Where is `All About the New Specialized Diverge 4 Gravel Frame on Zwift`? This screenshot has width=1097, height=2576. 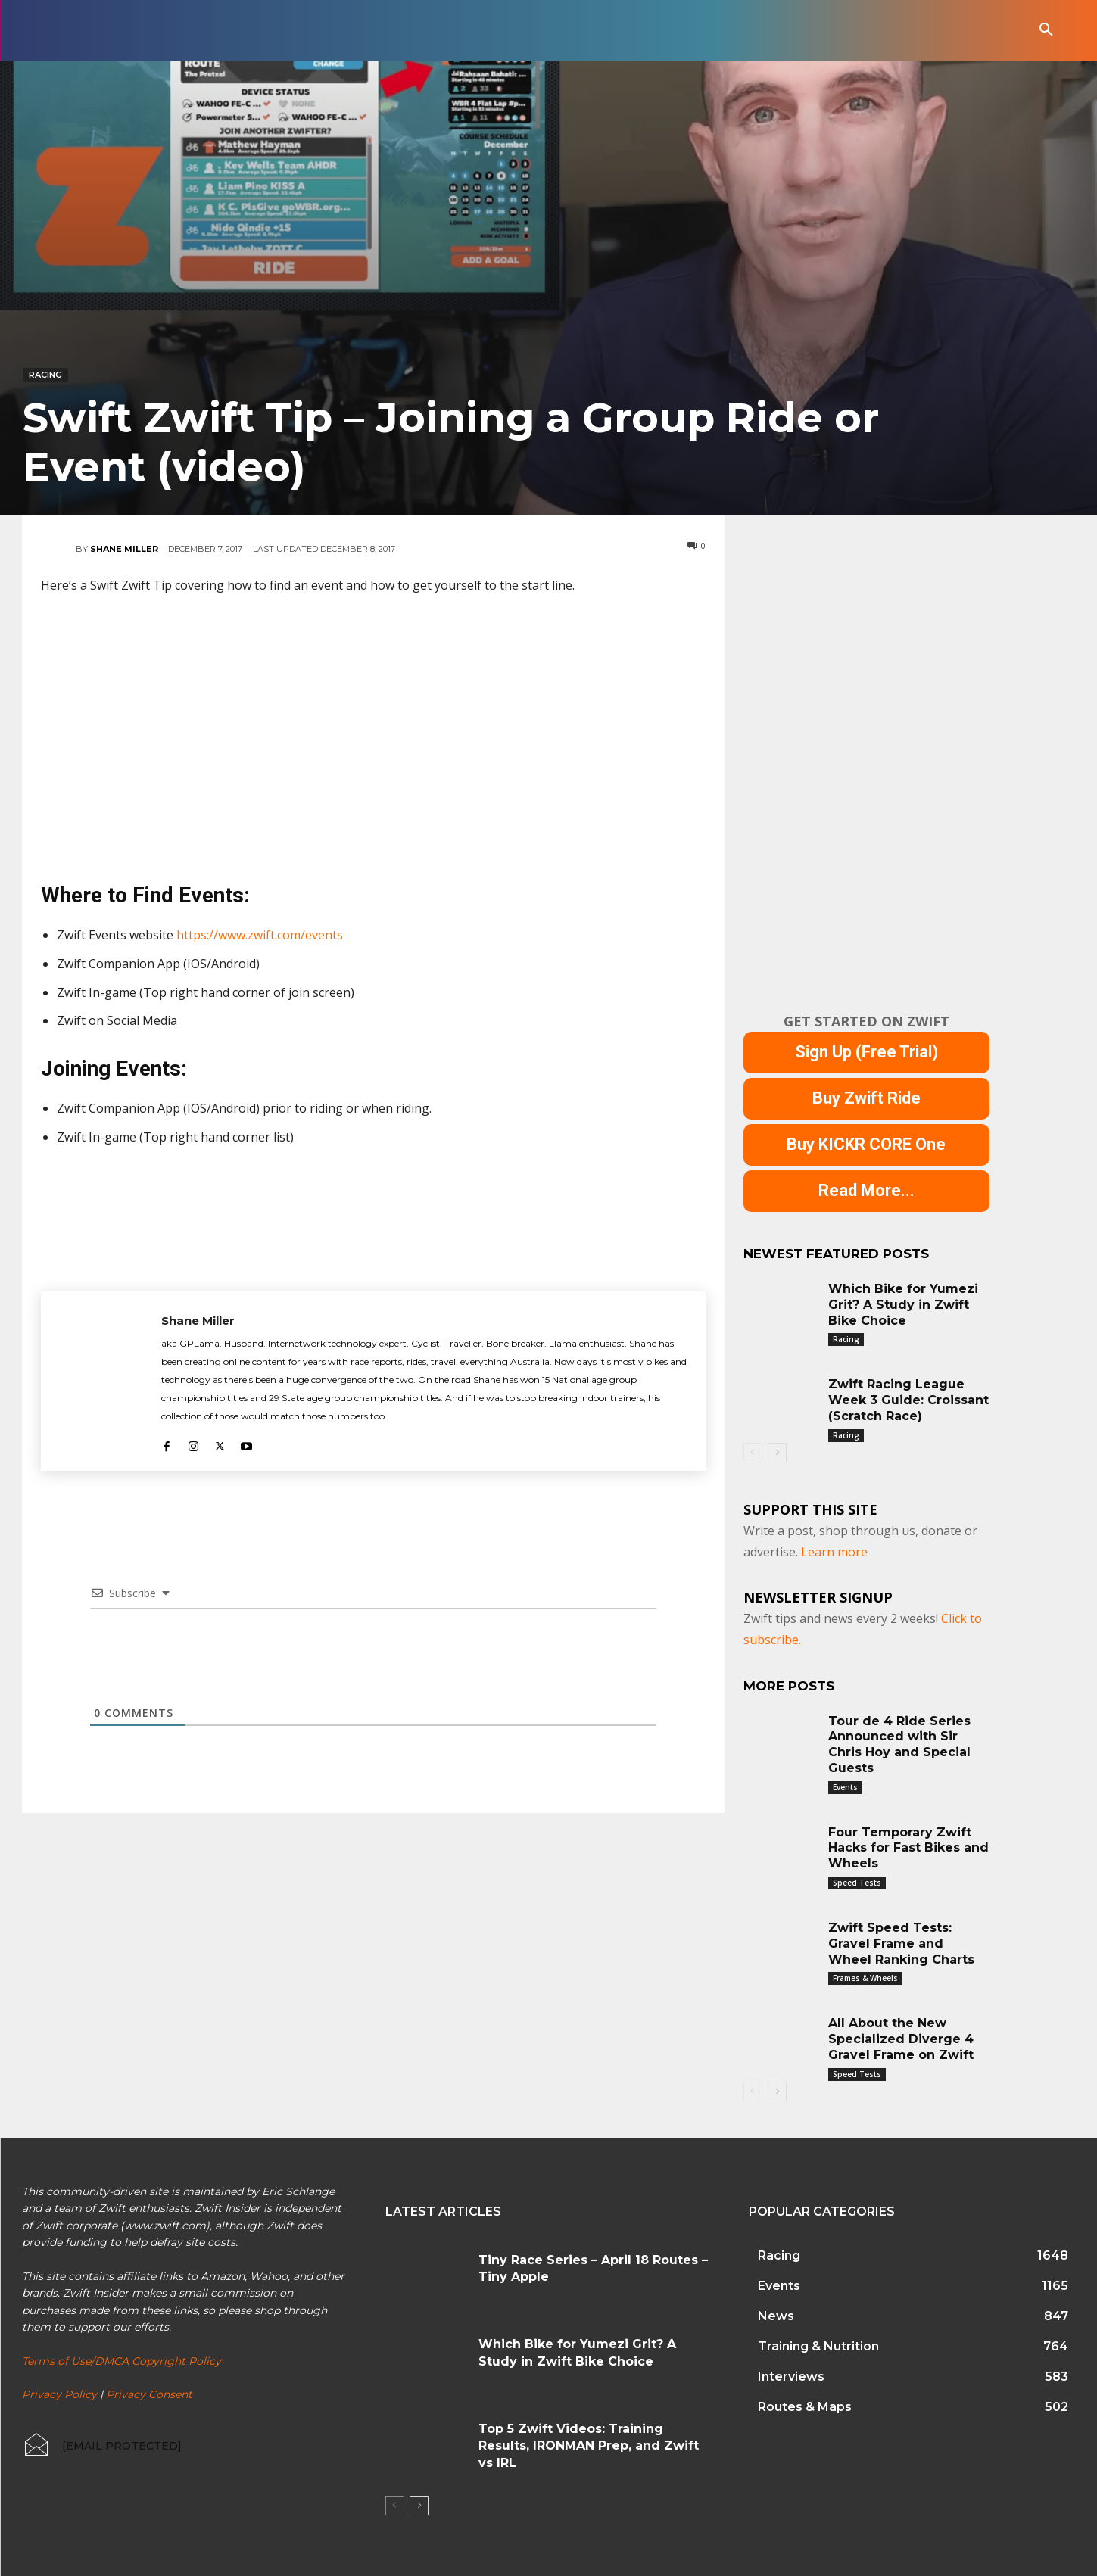
All About the New Specialized Diverge 4 Gravel Frame on Zwift is located at coordinates (901, 2039).